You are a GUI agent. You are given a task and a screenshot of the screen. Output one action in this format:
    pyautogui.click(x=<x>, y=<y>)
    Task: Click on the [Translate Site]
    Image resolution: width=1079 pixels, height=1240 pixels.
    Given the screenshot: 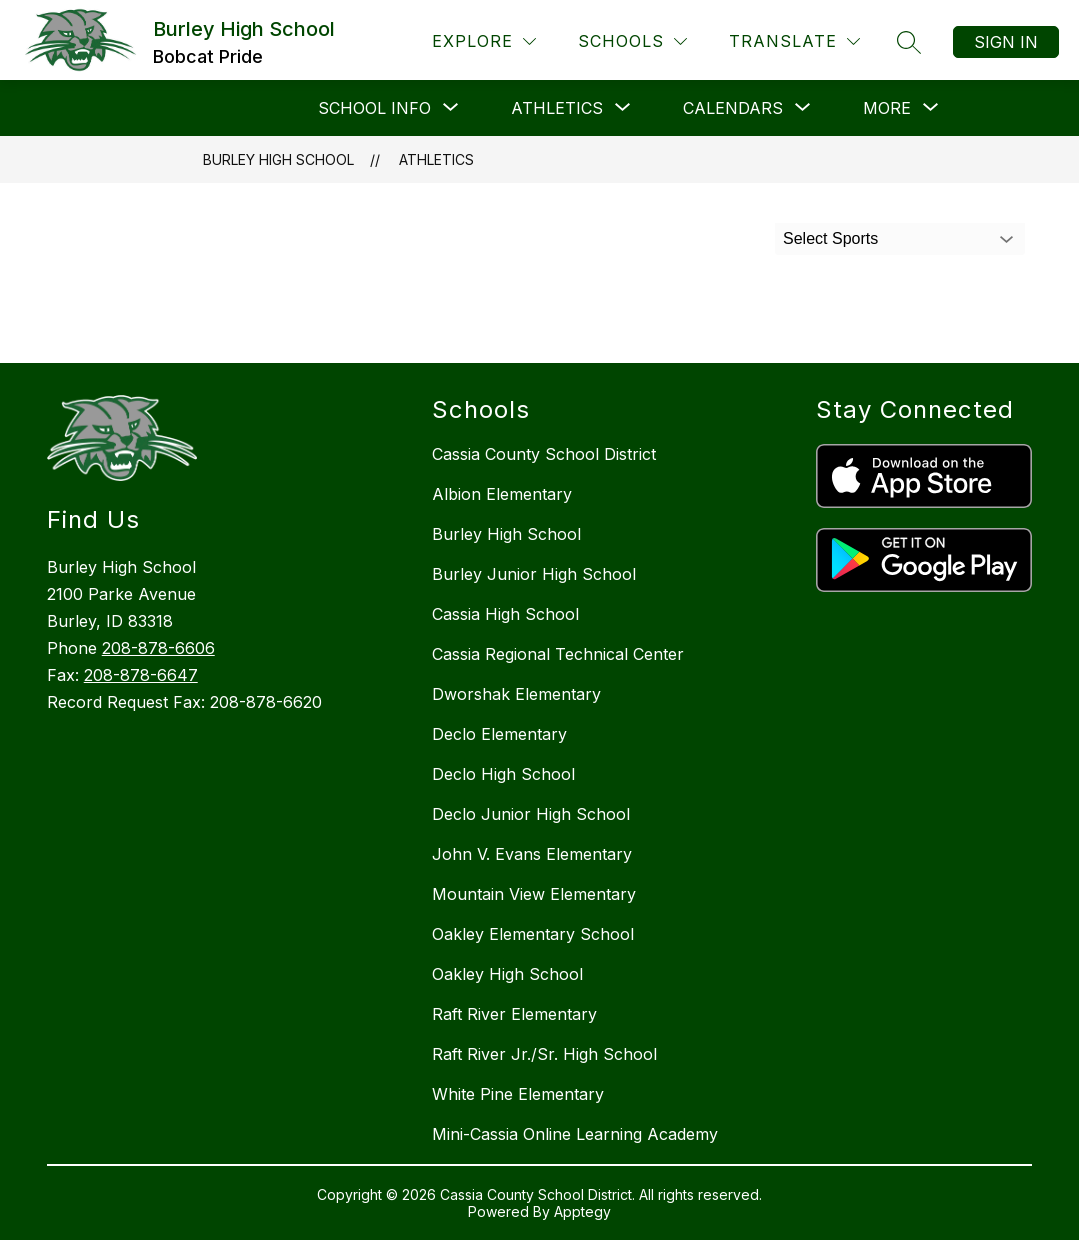 What is the action you would take?
    pyautogui.click(x=794, y=41)
    